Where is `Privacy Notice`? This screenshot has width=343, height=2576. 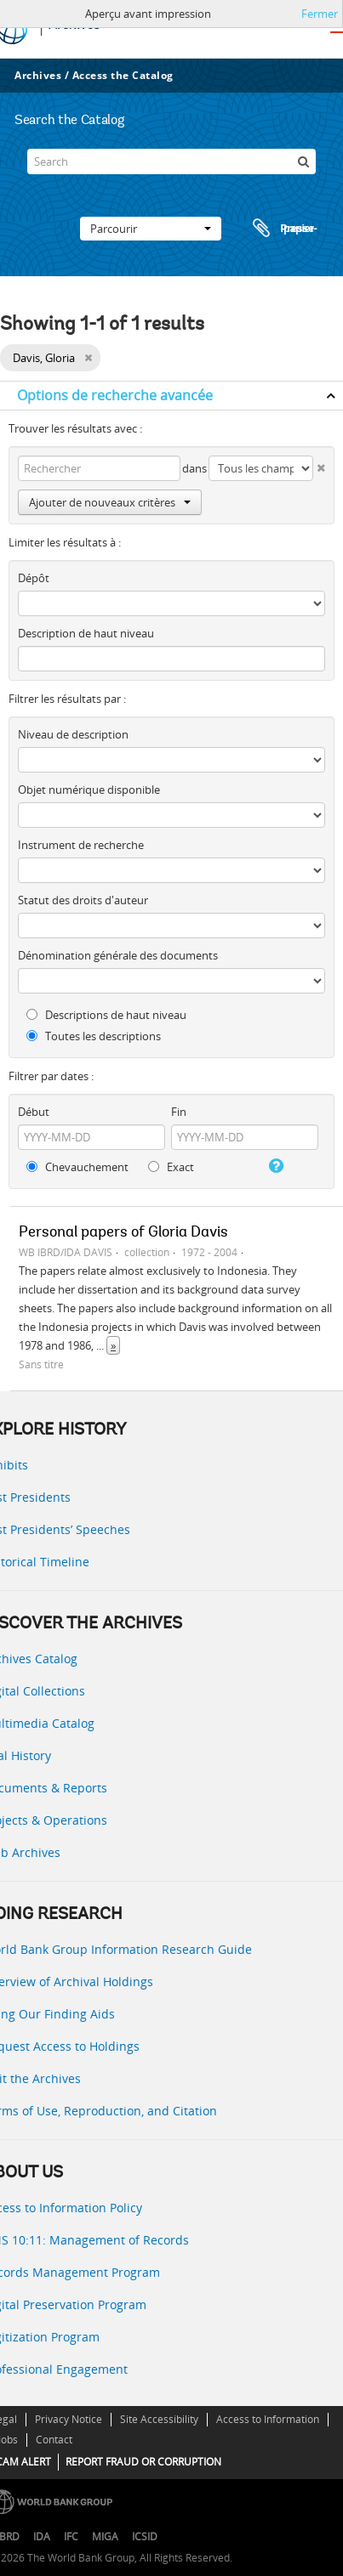
Privacy Notice is located at coordinates (68, 2419).